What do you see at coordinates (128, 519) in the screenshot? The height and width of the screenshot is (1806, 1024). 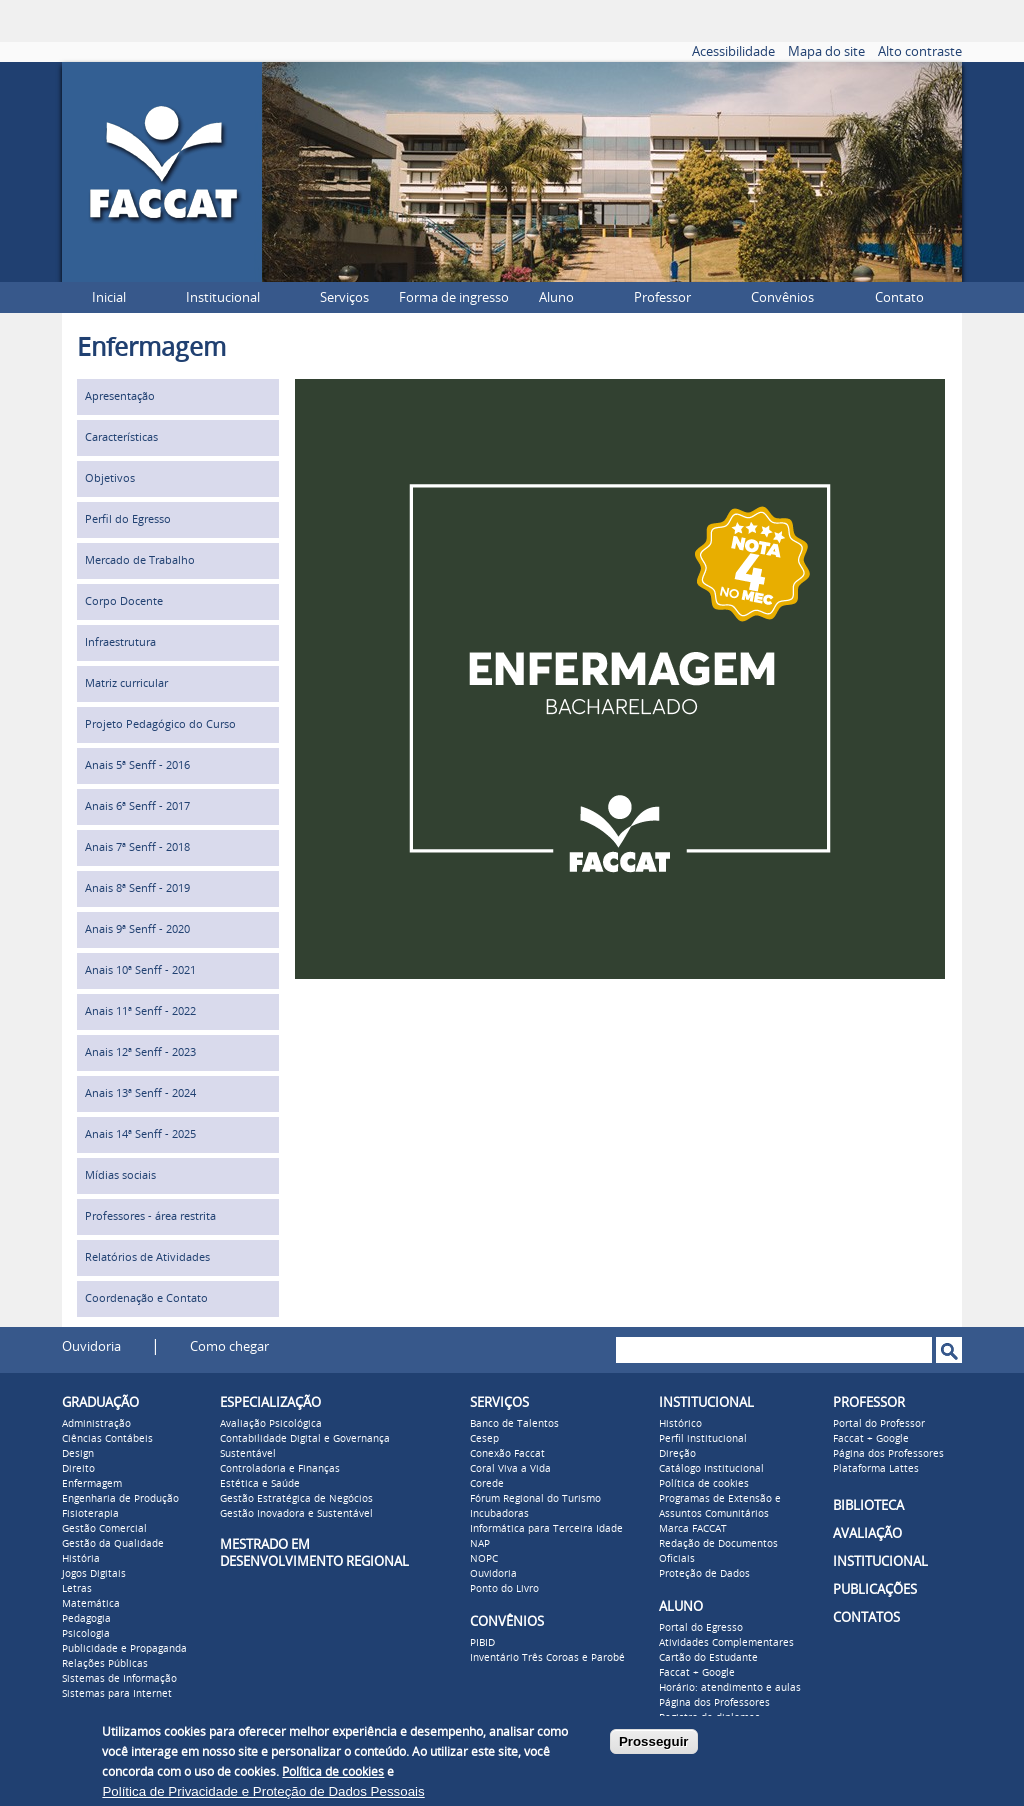 I see `Perfil do Egresso` at bounding box center [128, 519].